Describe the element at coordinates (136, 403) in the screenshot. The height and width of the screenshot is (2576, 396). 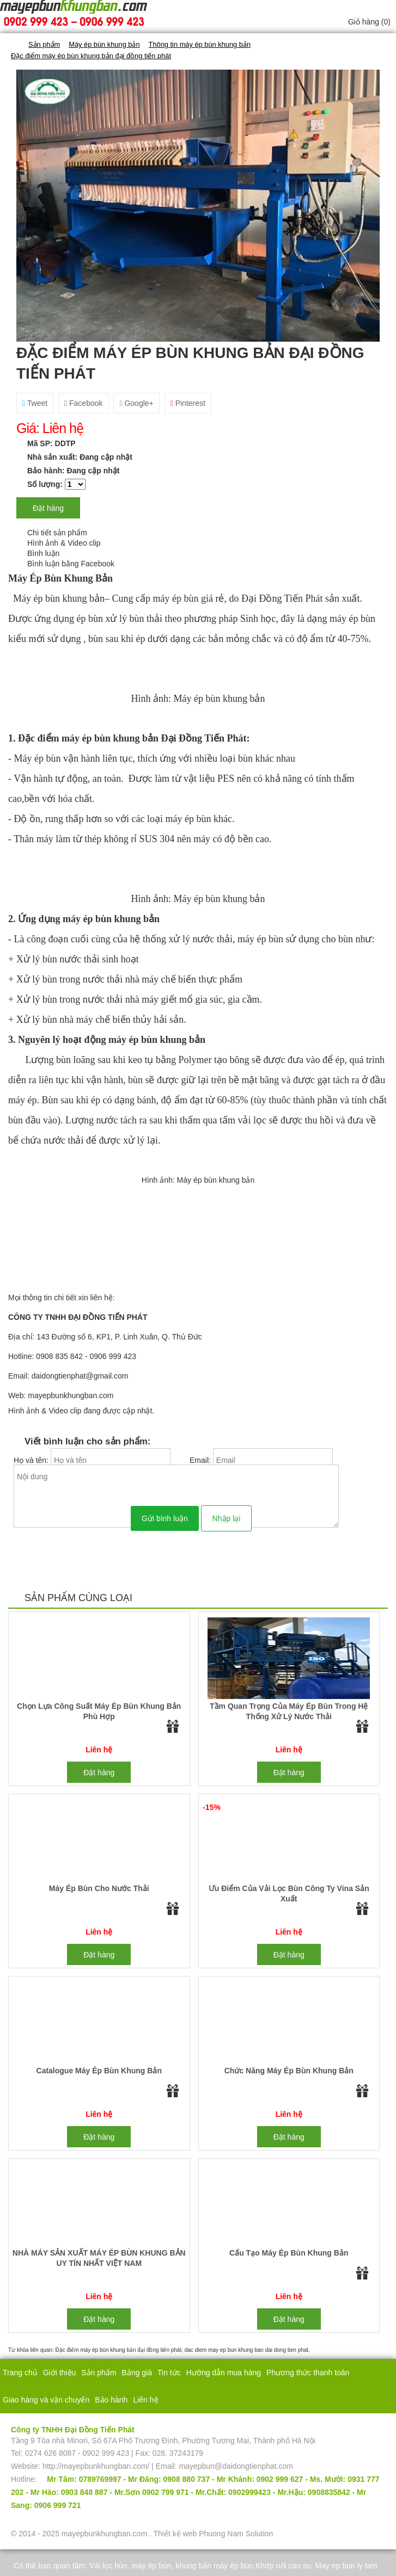
I see `Google+` at that location.